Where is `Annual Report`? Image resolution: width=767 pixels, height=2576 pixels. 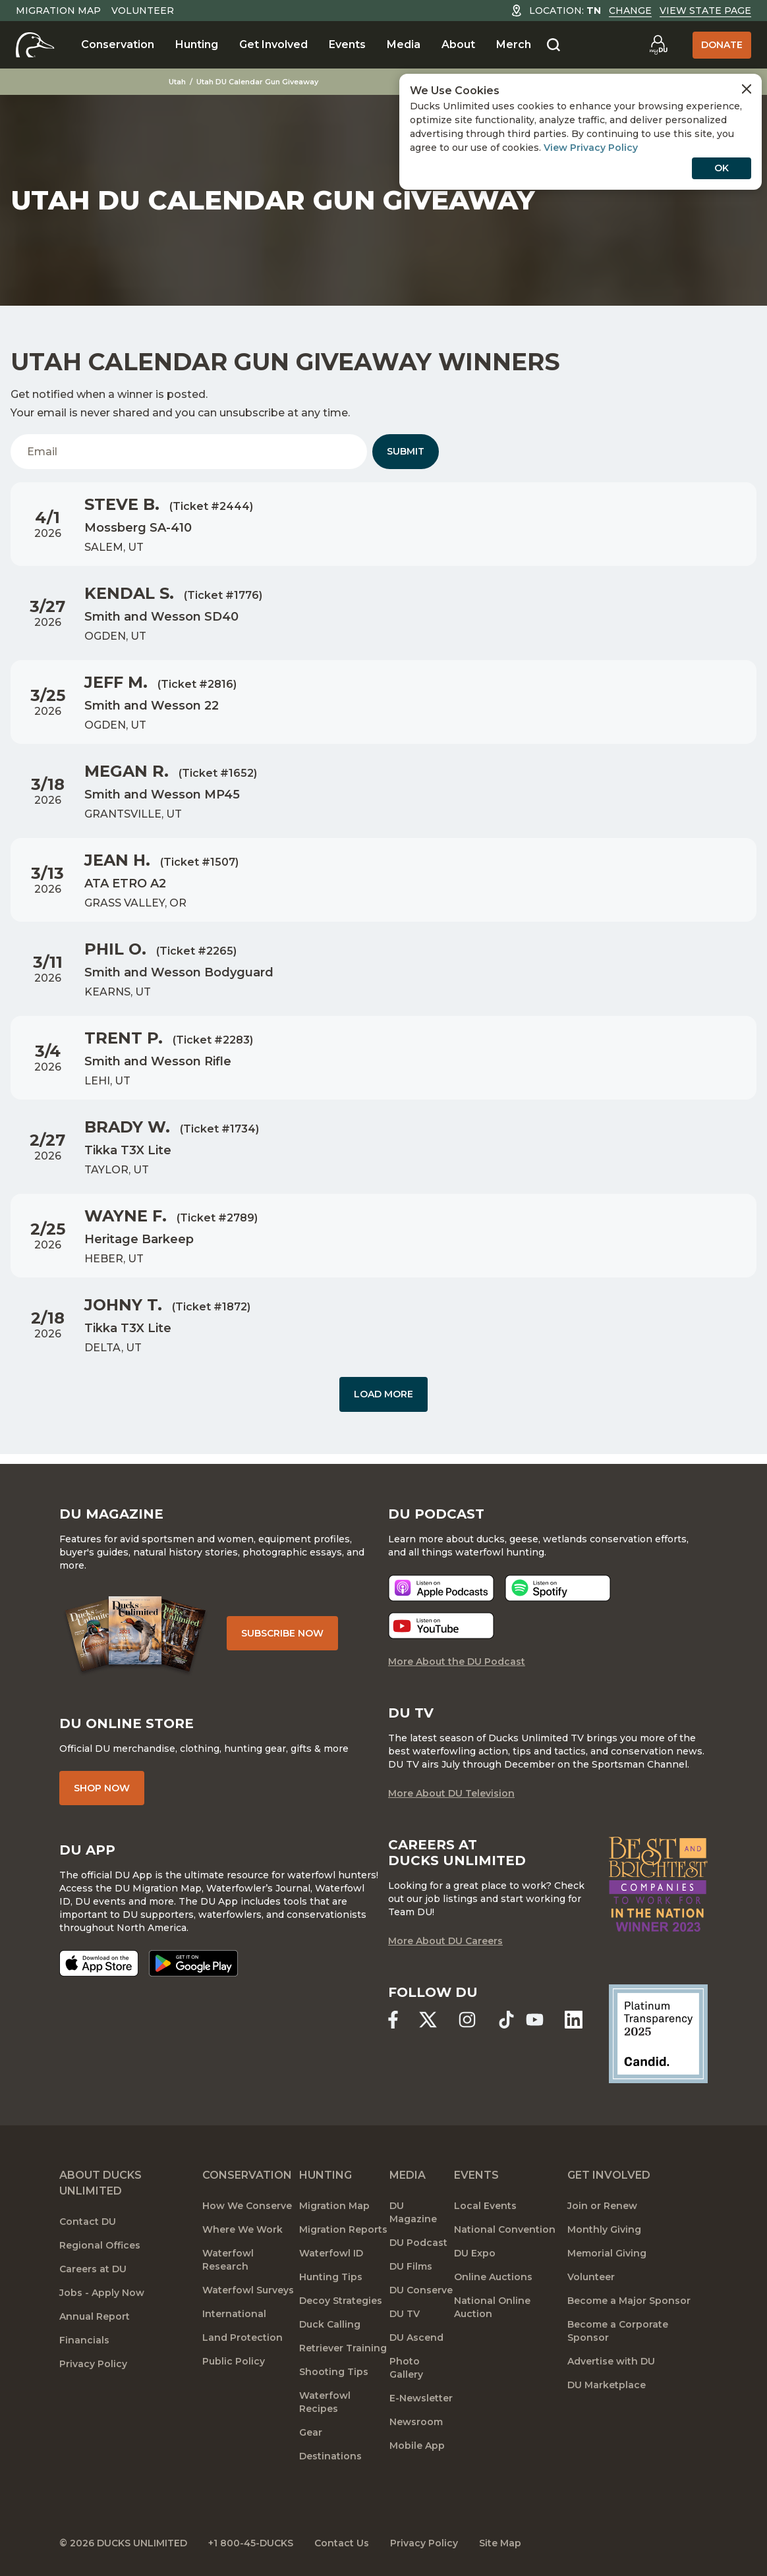
Annual Report is located at coordinates (94, 2316).